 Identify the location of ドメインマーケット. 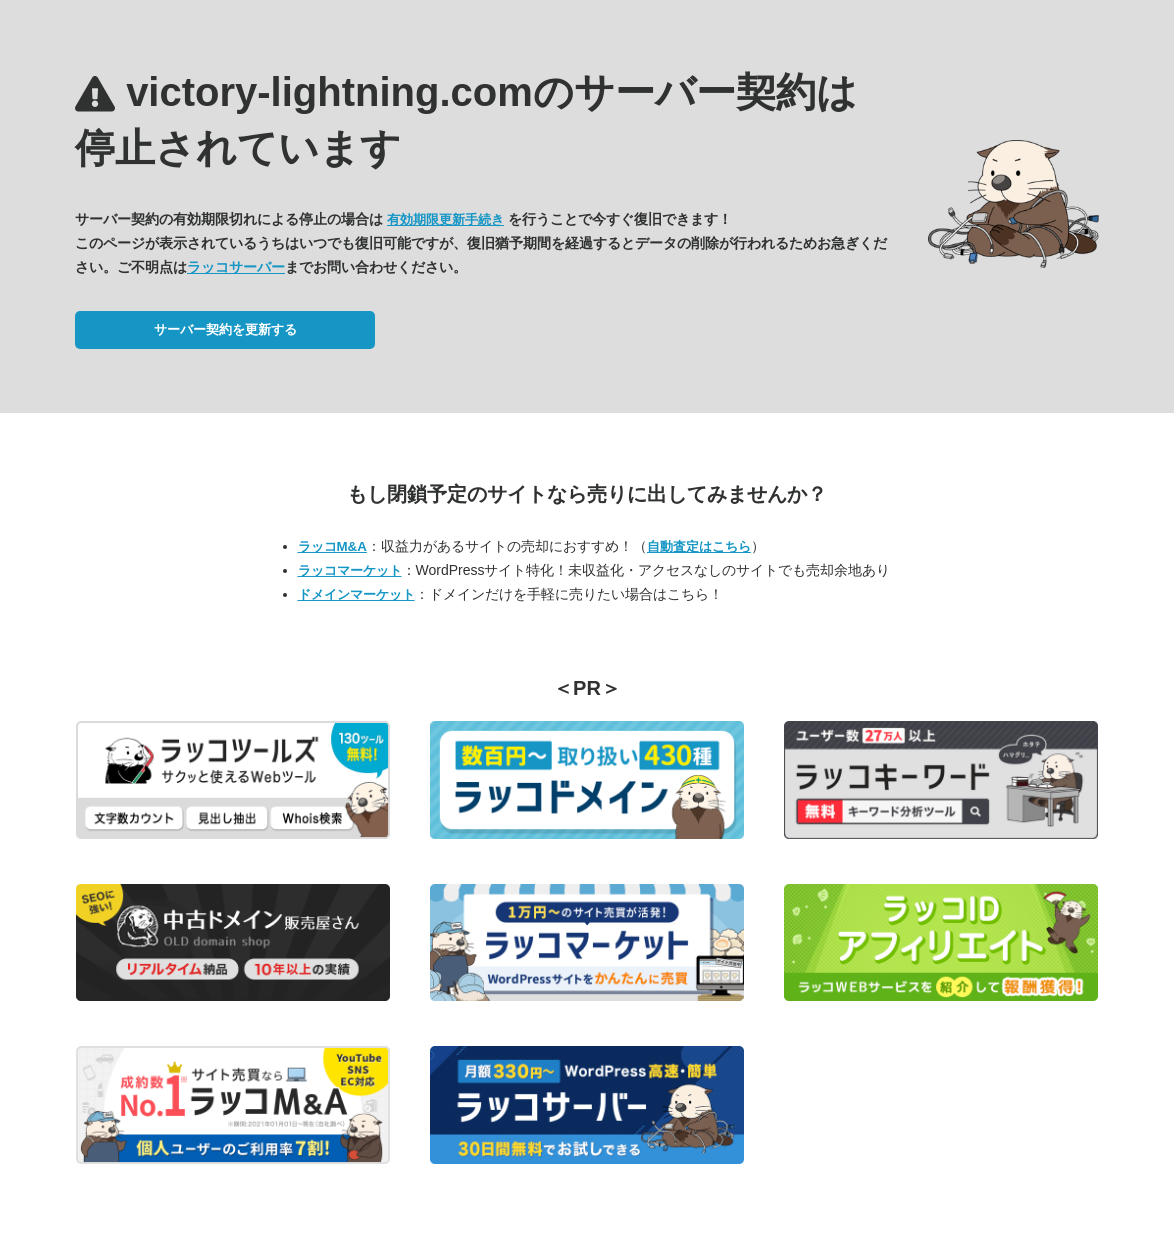
(356, 594).